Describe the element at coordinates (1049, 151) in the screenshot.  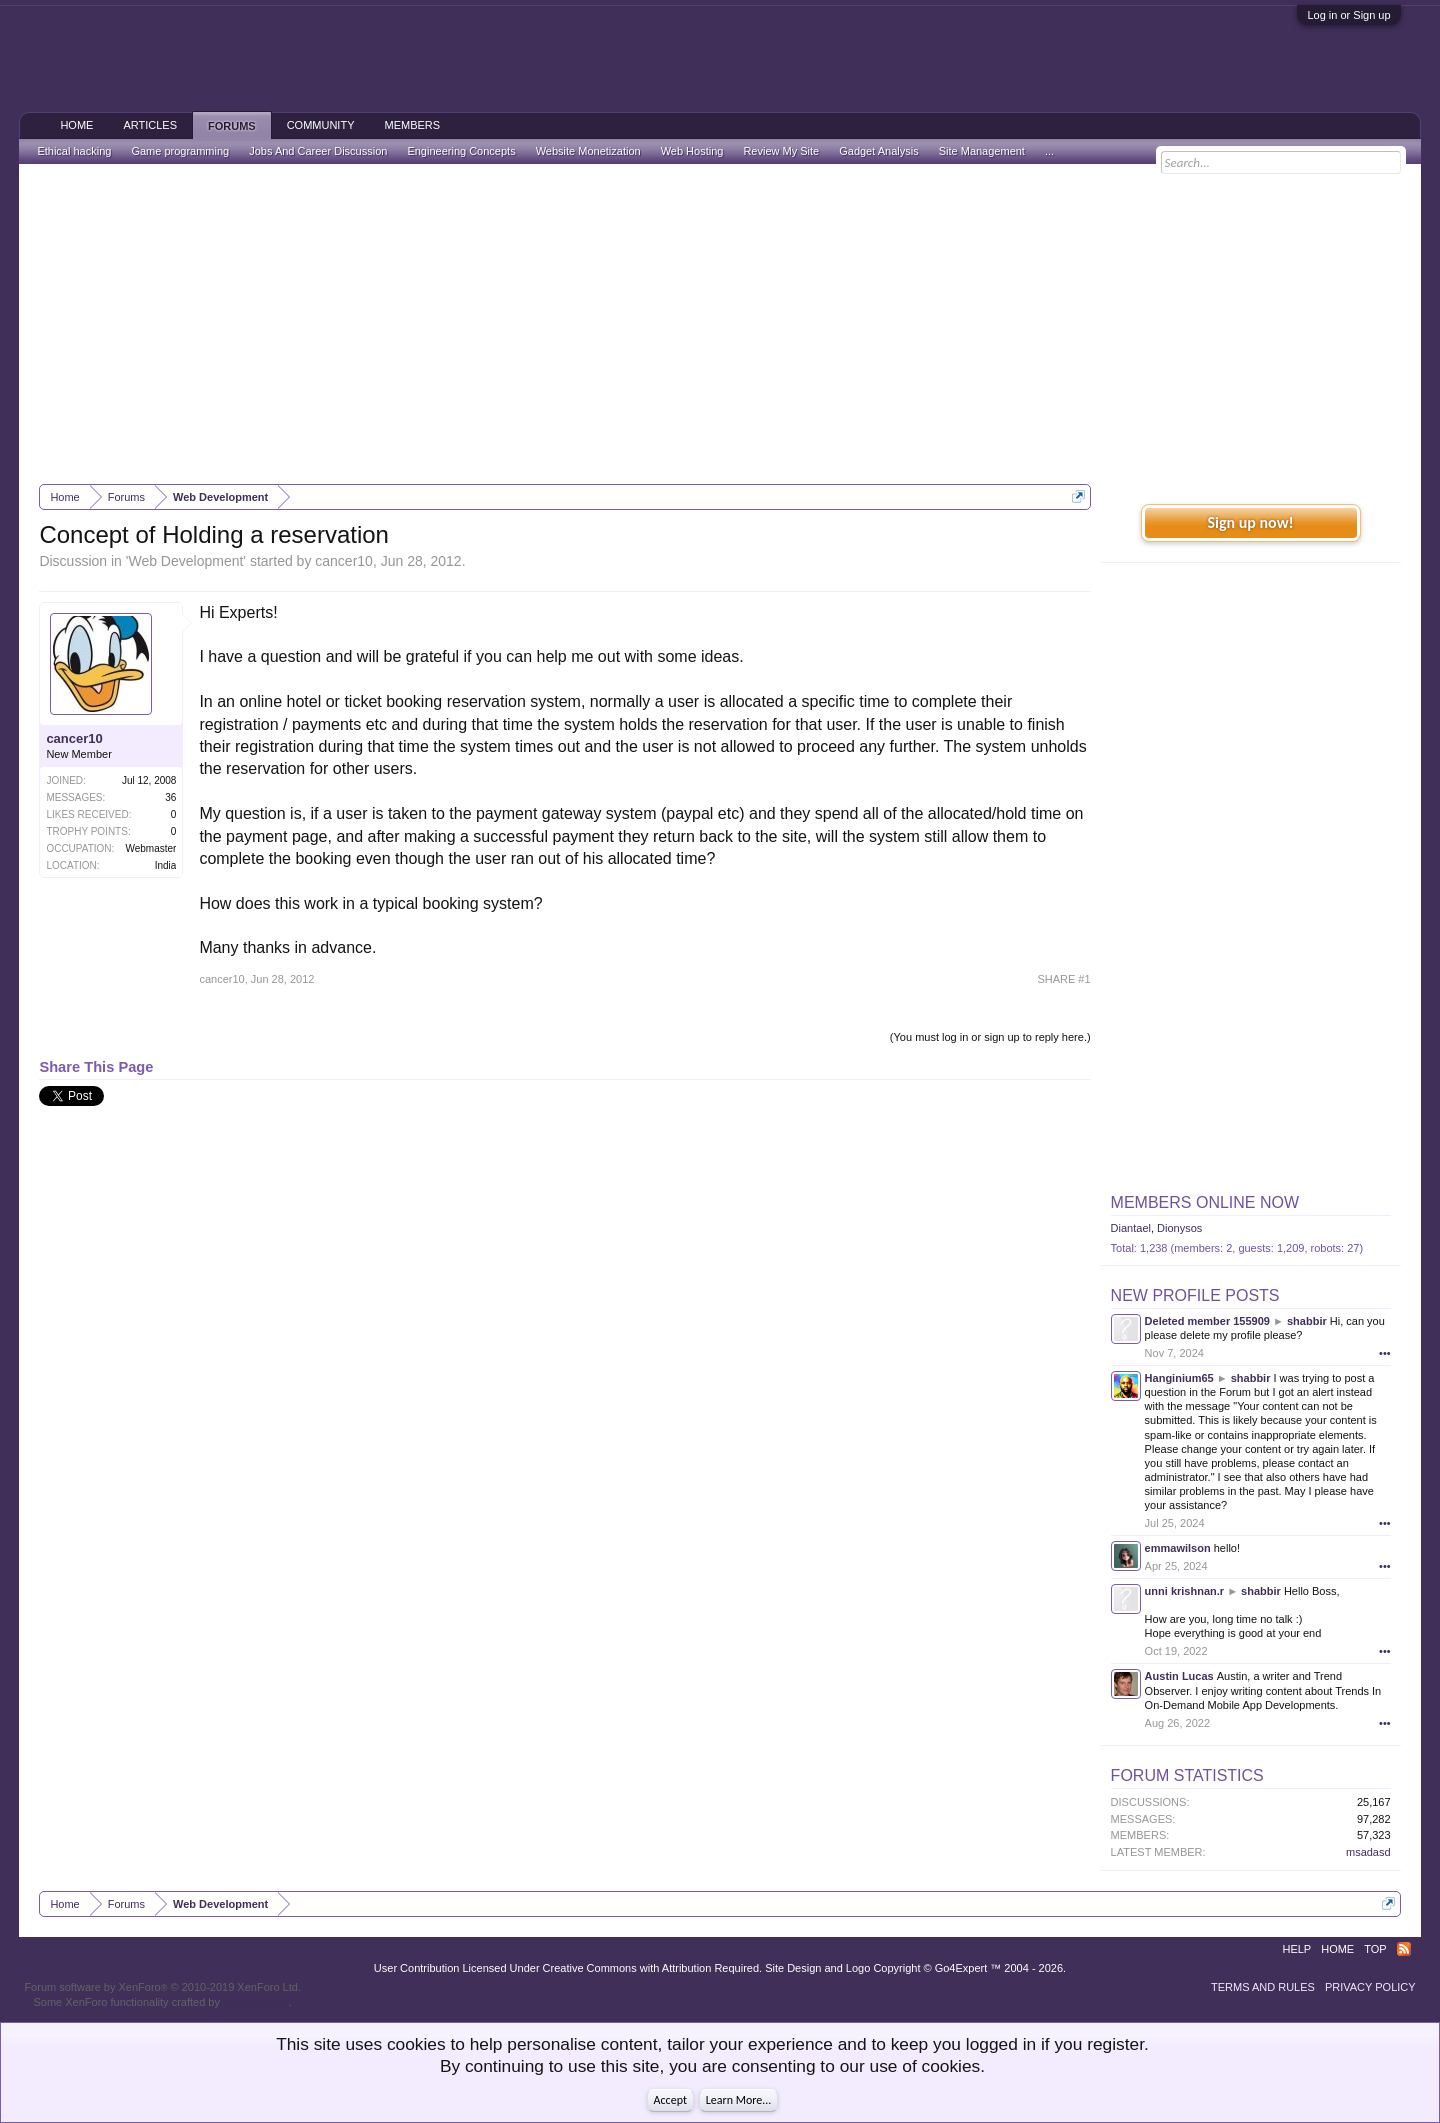
I see `...` at that location.